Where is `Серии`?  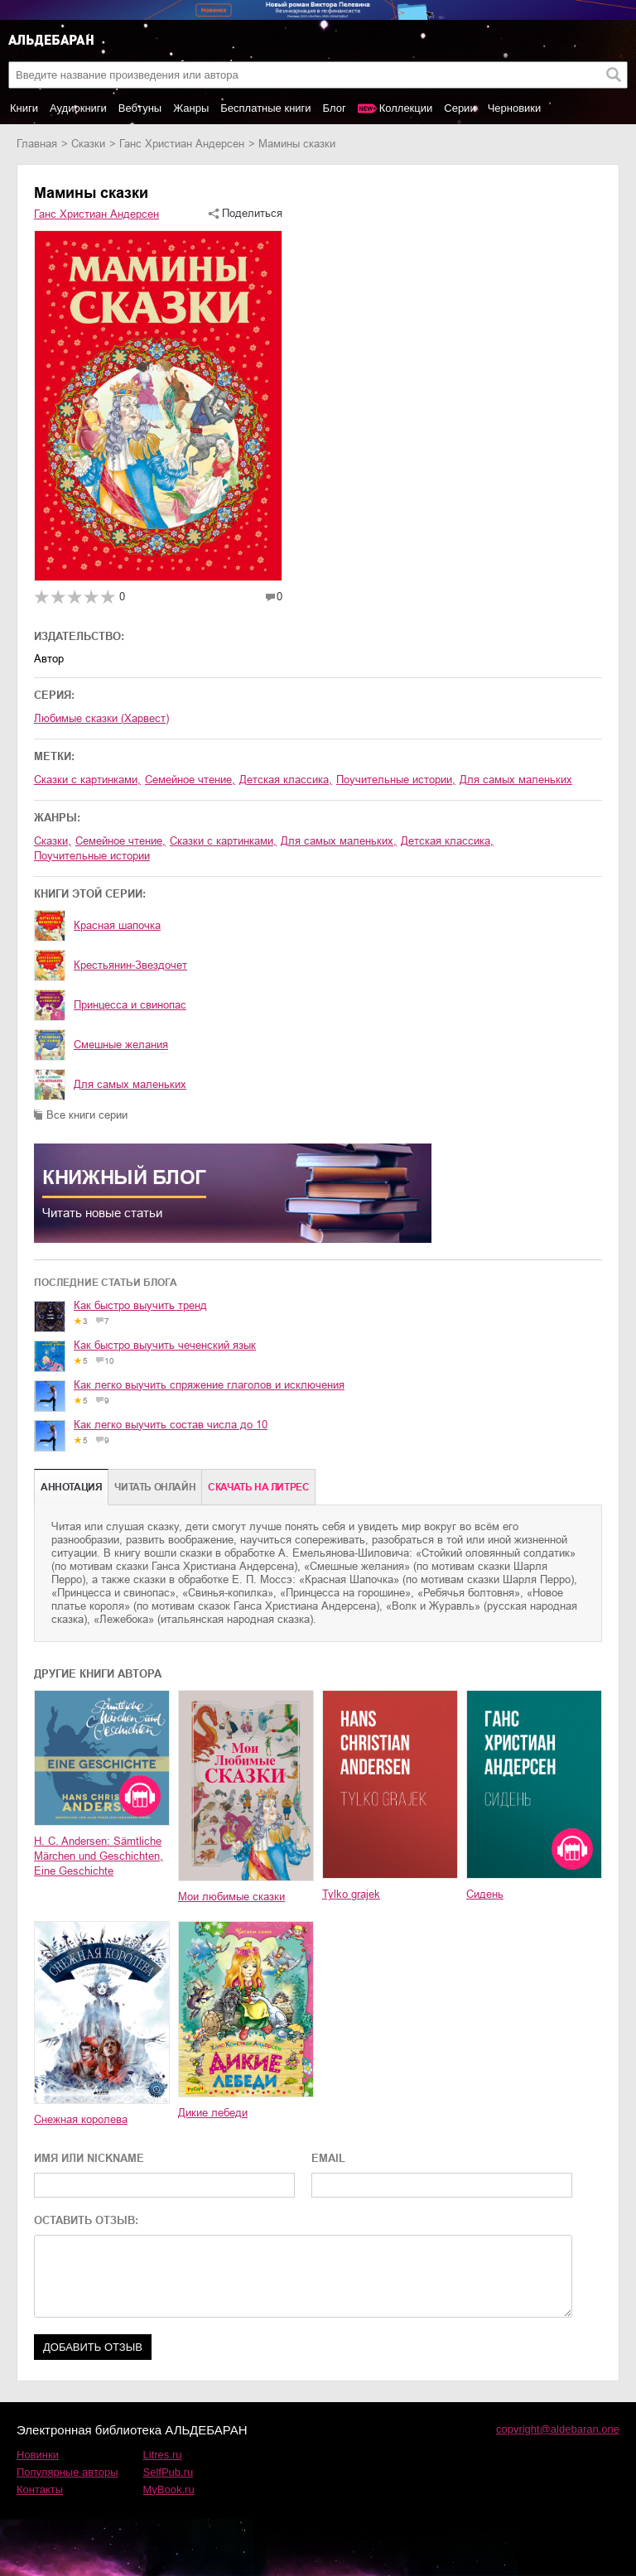
Серии is located at coordinates (459, 108).